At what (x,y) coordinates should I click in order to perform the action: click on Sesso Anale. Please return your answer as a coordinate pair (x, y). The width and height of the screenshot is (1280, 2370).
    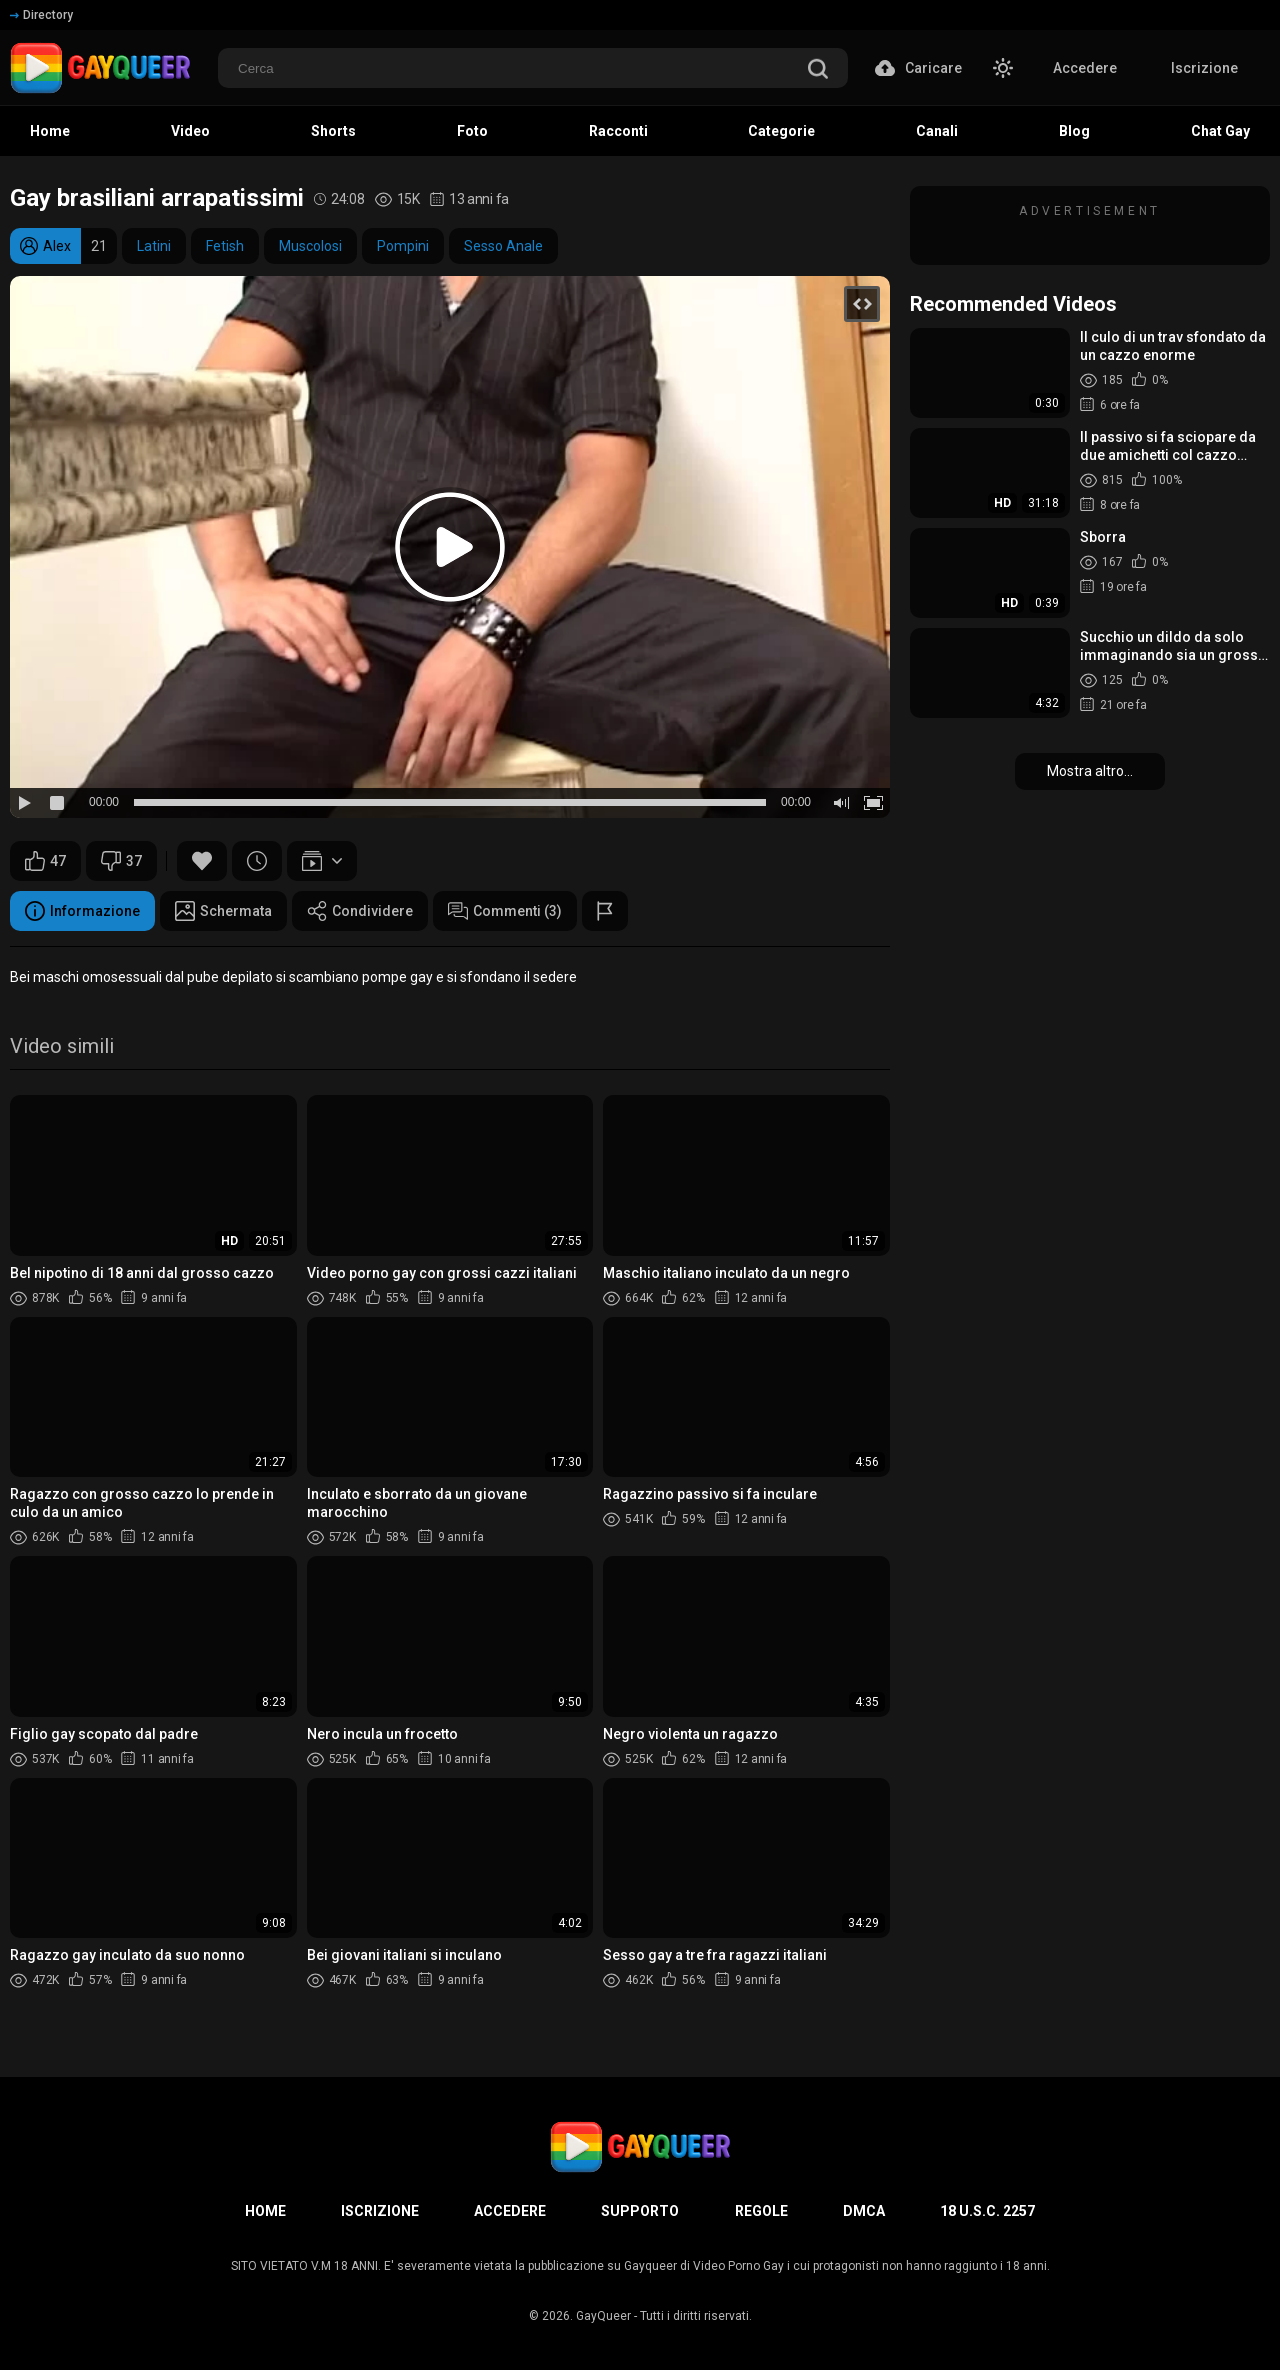
    Looking at the image, I should click on (503, 246).